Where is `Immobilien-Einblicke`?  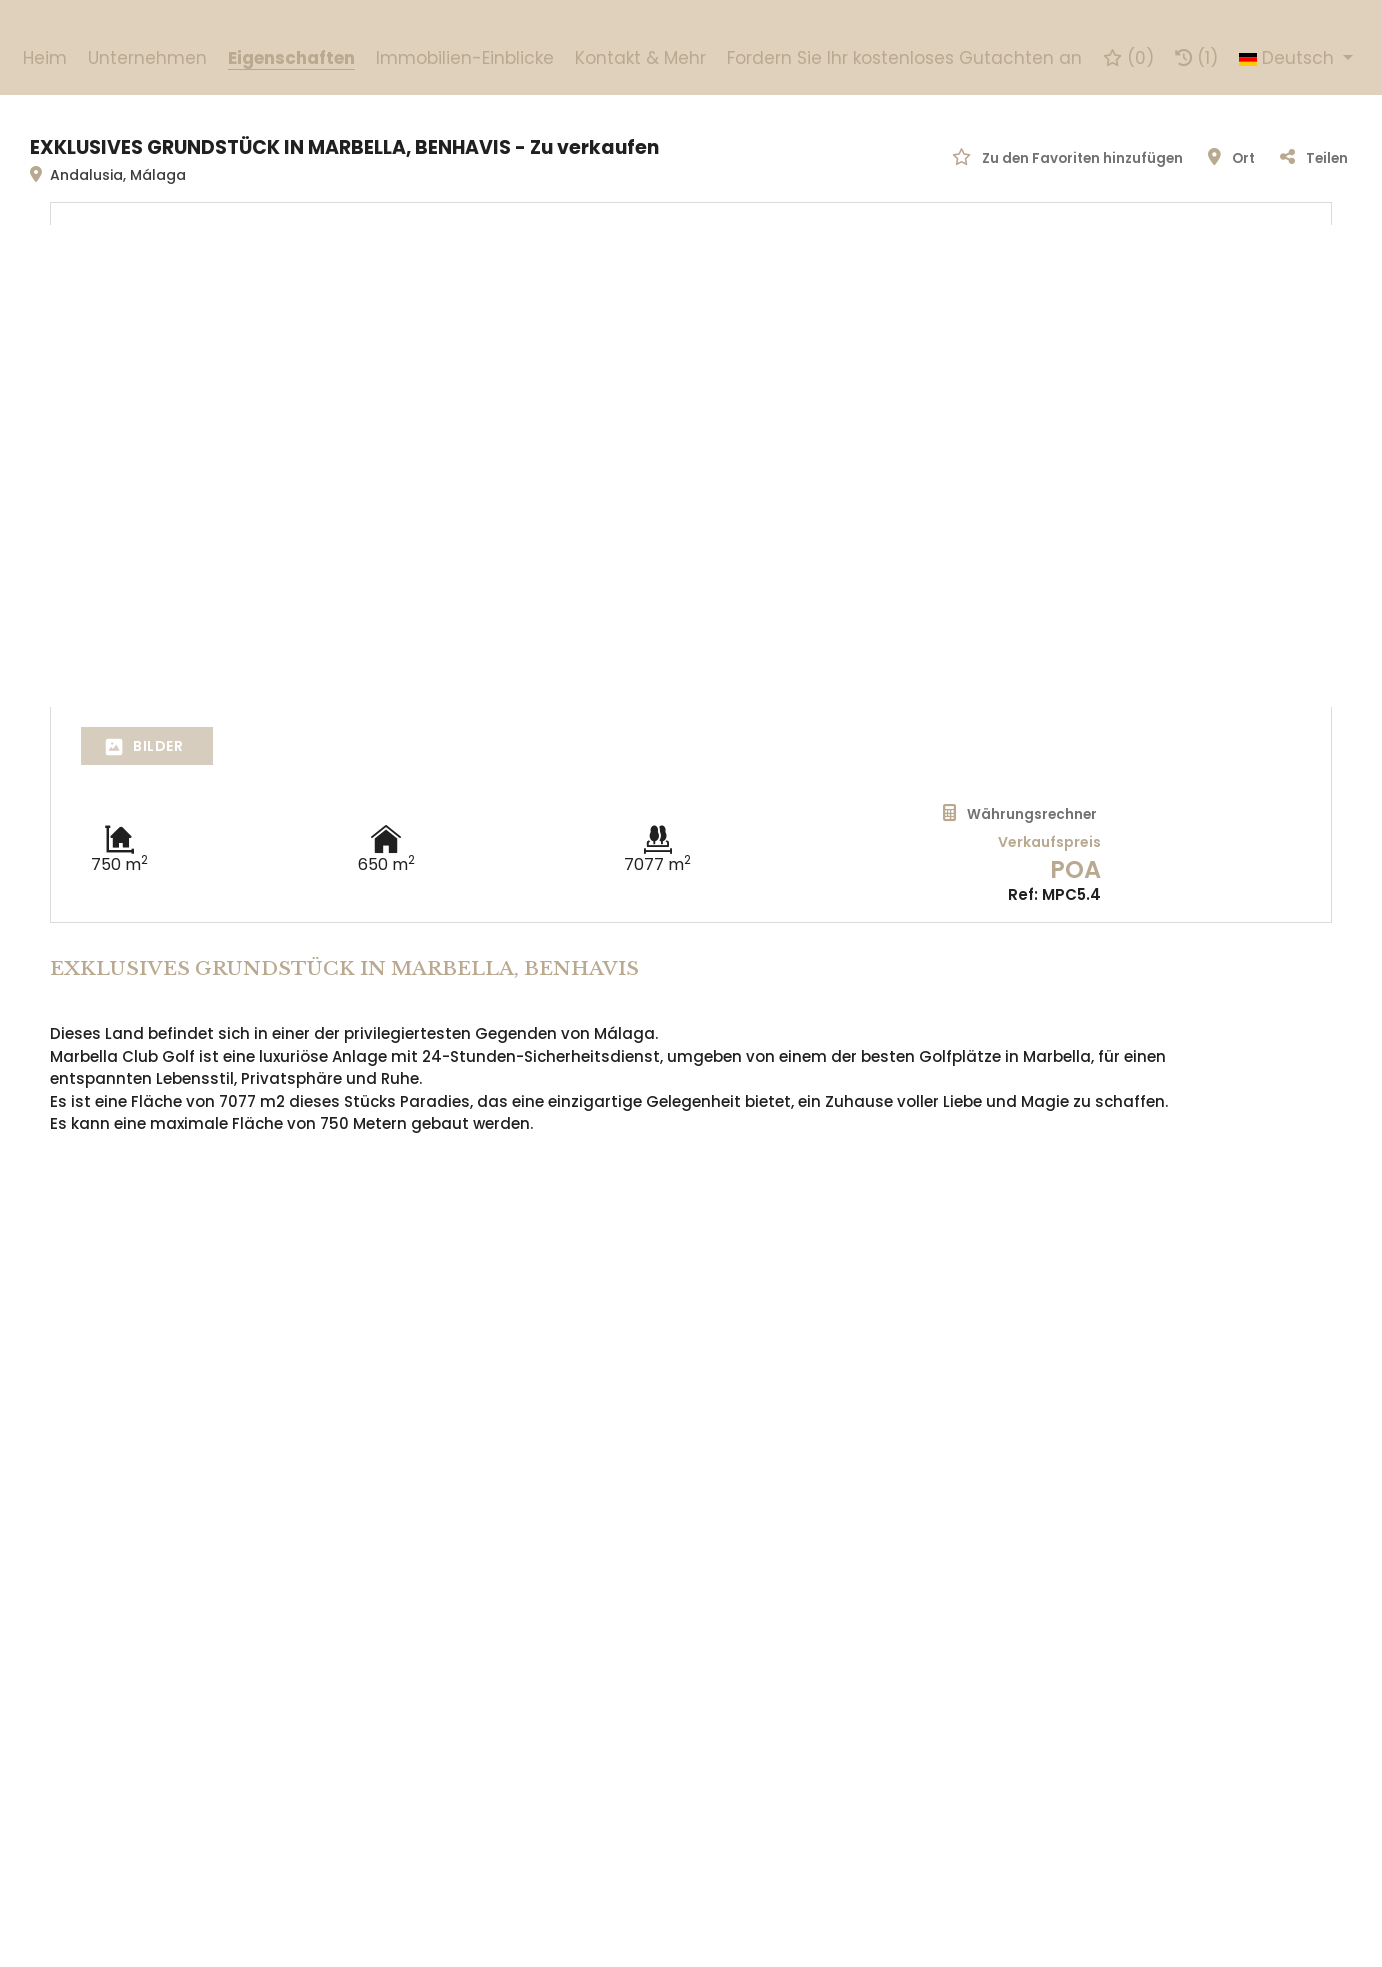
Immobilien-Einblicke is located at coordinates (465, 58).